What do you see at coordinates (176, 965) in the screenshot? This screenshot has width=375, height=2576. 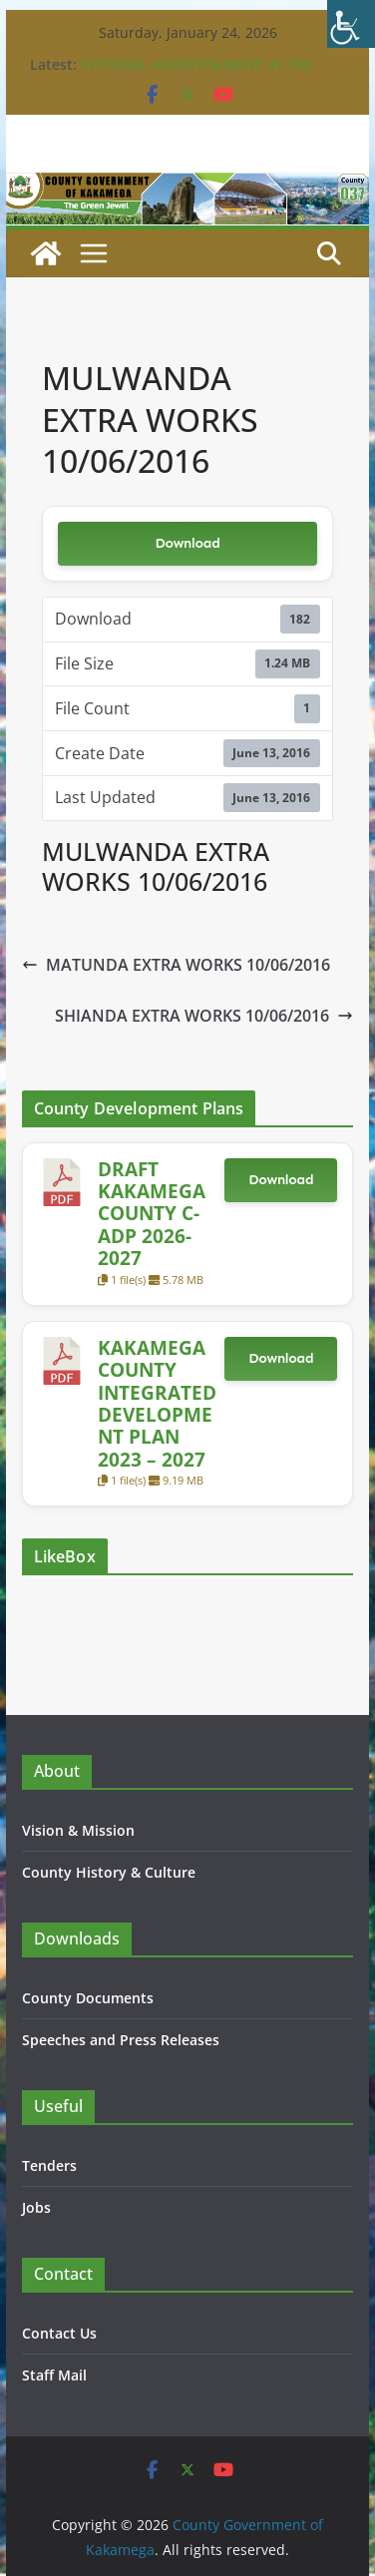 I see `MATUNDA EXTRA WORKS 10/06/2016` at bounding box center [176, 965].